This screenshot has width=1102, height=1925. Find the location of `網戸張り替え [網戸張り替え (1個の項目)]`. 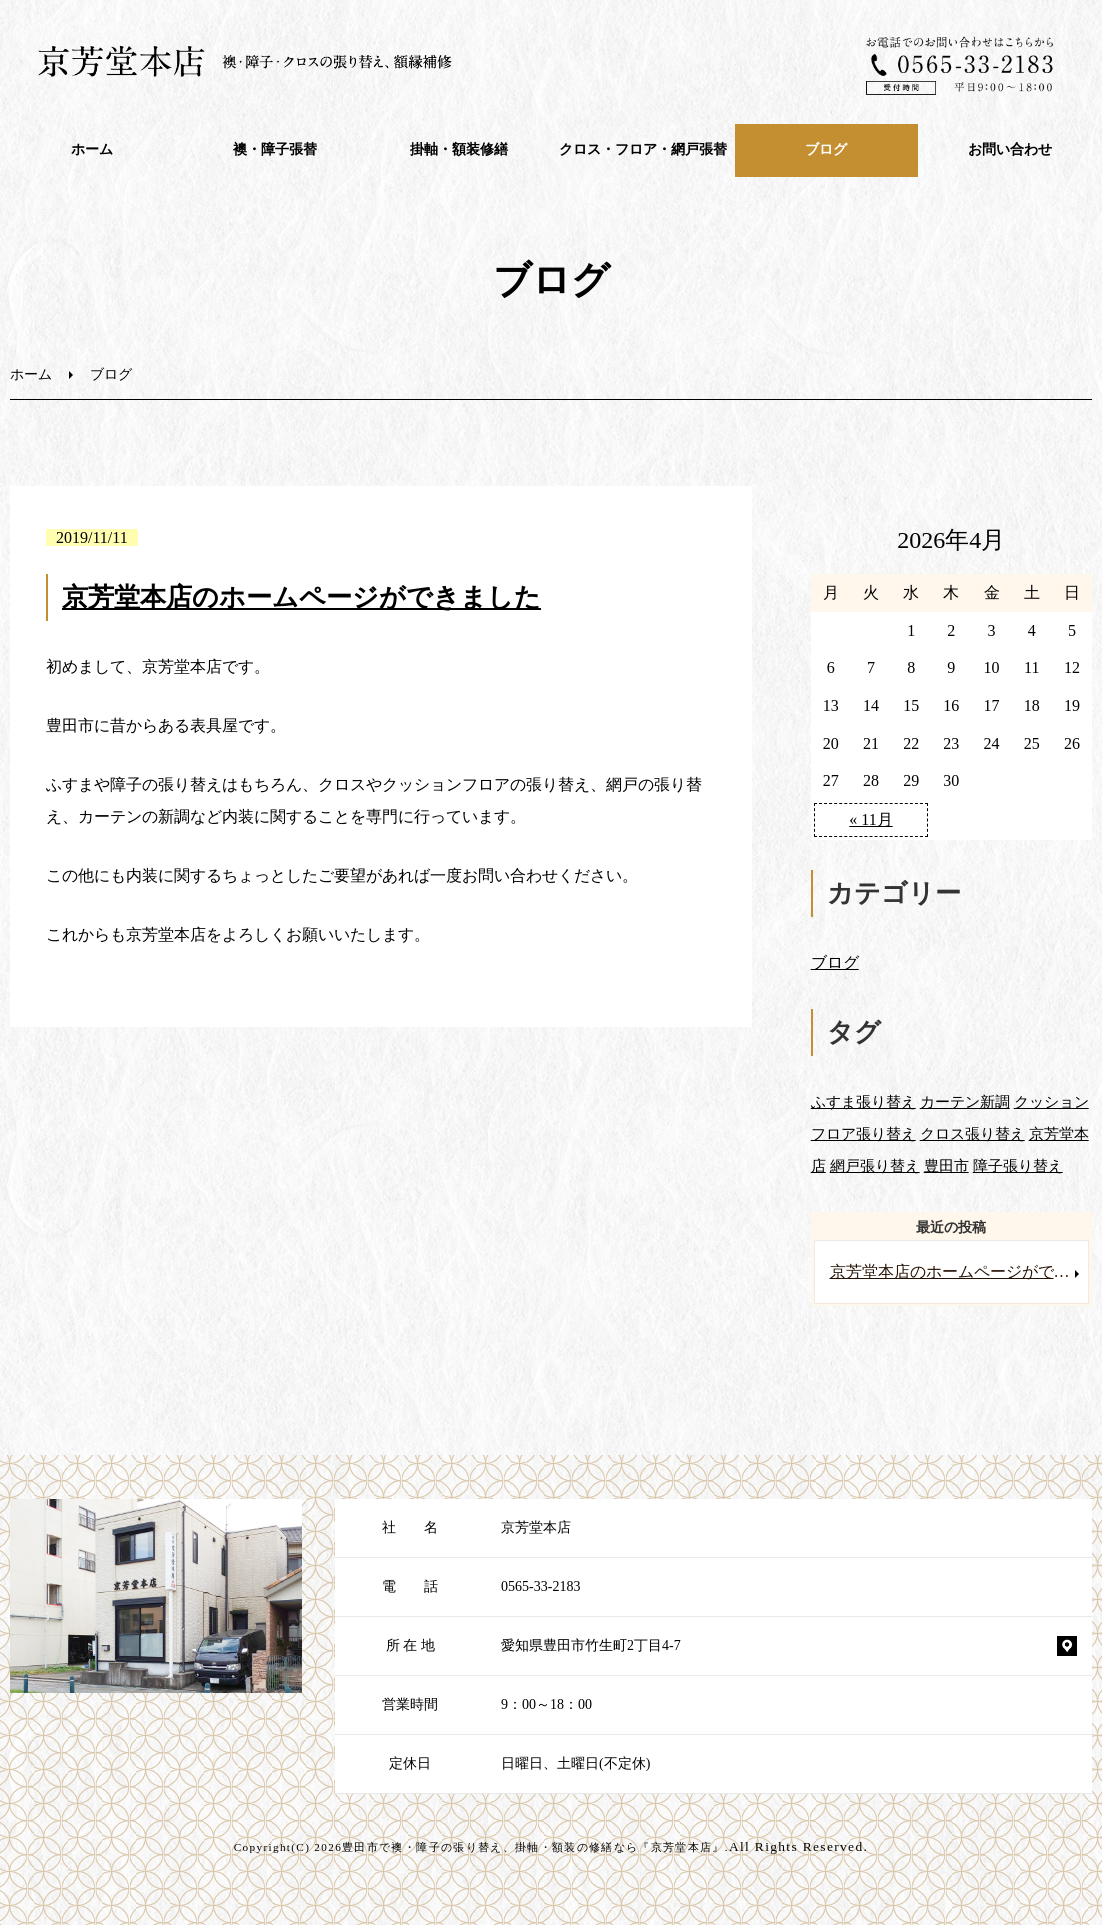

網戸張り替え [網戸張り替え (1個の項目)] is located at coordinates (875, 1165).